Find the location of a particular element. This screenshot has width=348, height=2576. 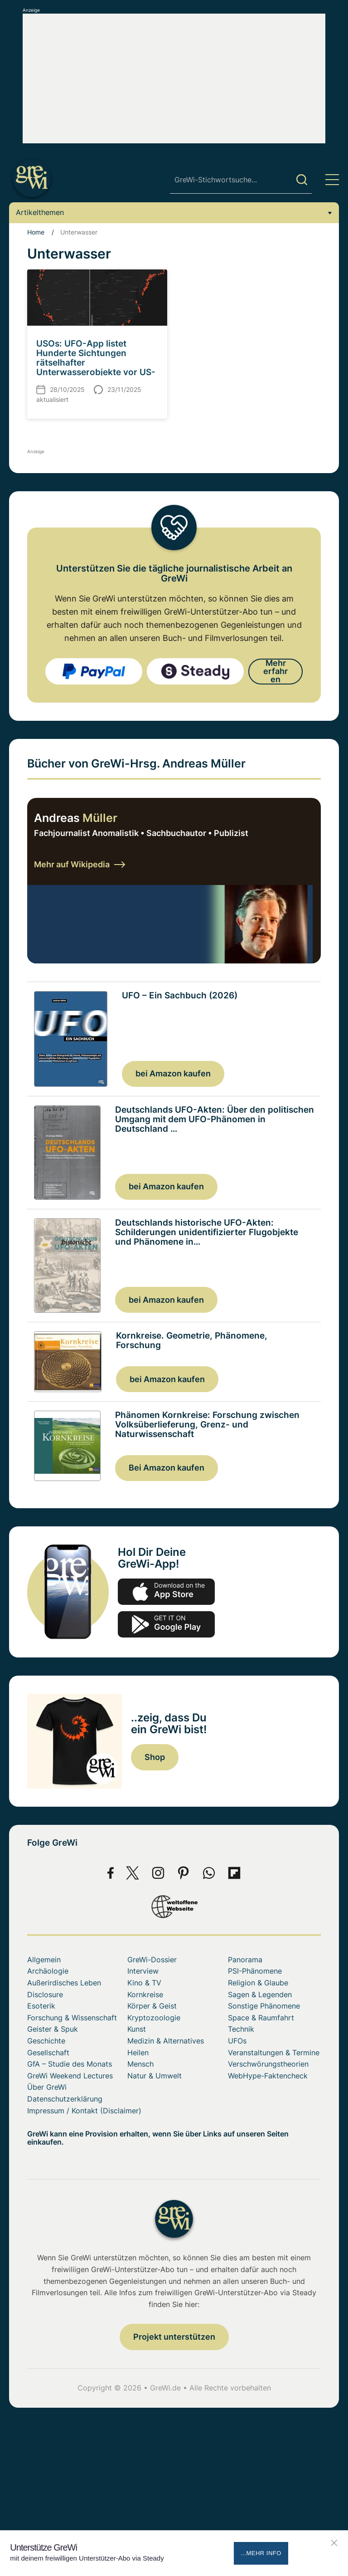

Über GreWi is located at coordinates (47, 2087).